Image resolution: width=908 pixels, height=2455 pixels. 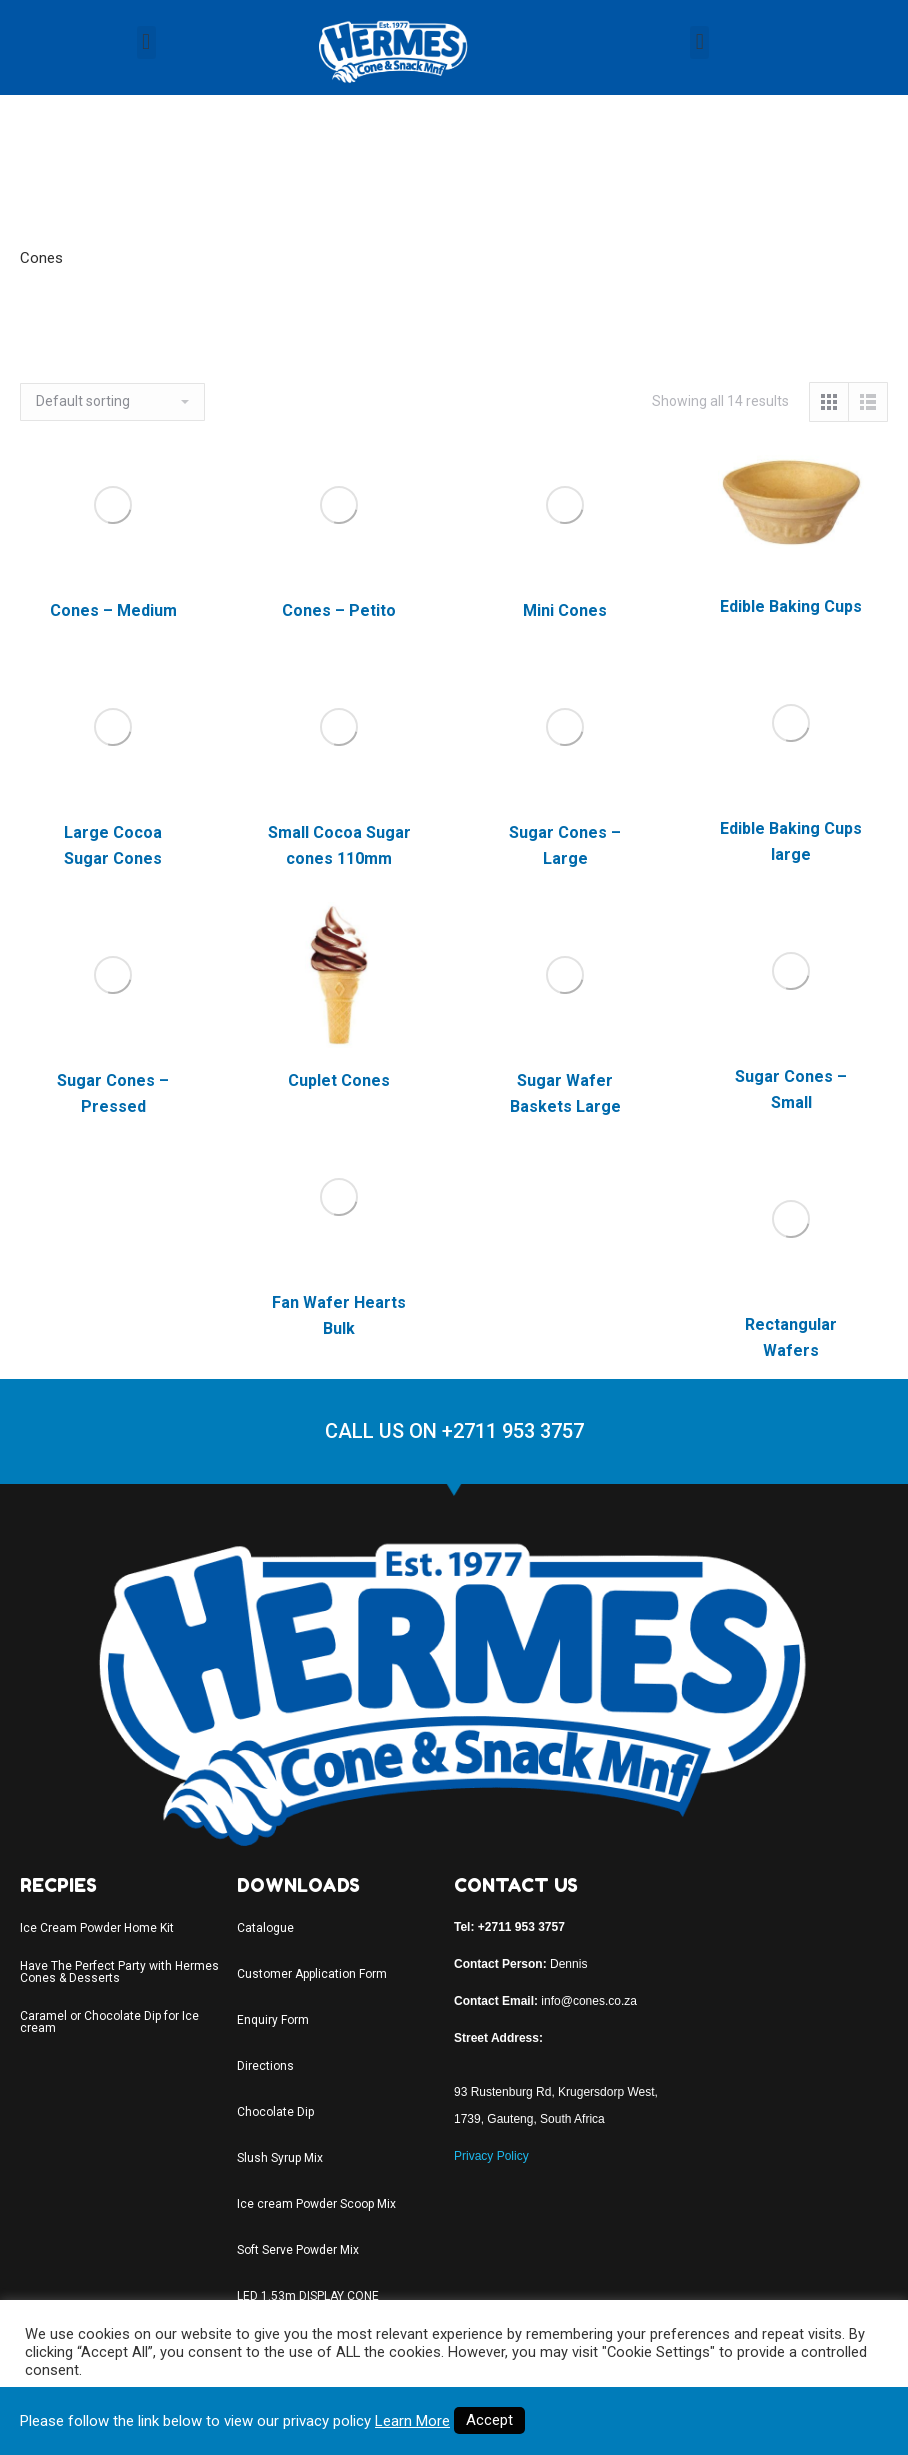 I want to click on Ice Cream Powder Home Kit, so click(x=97, y=1928).